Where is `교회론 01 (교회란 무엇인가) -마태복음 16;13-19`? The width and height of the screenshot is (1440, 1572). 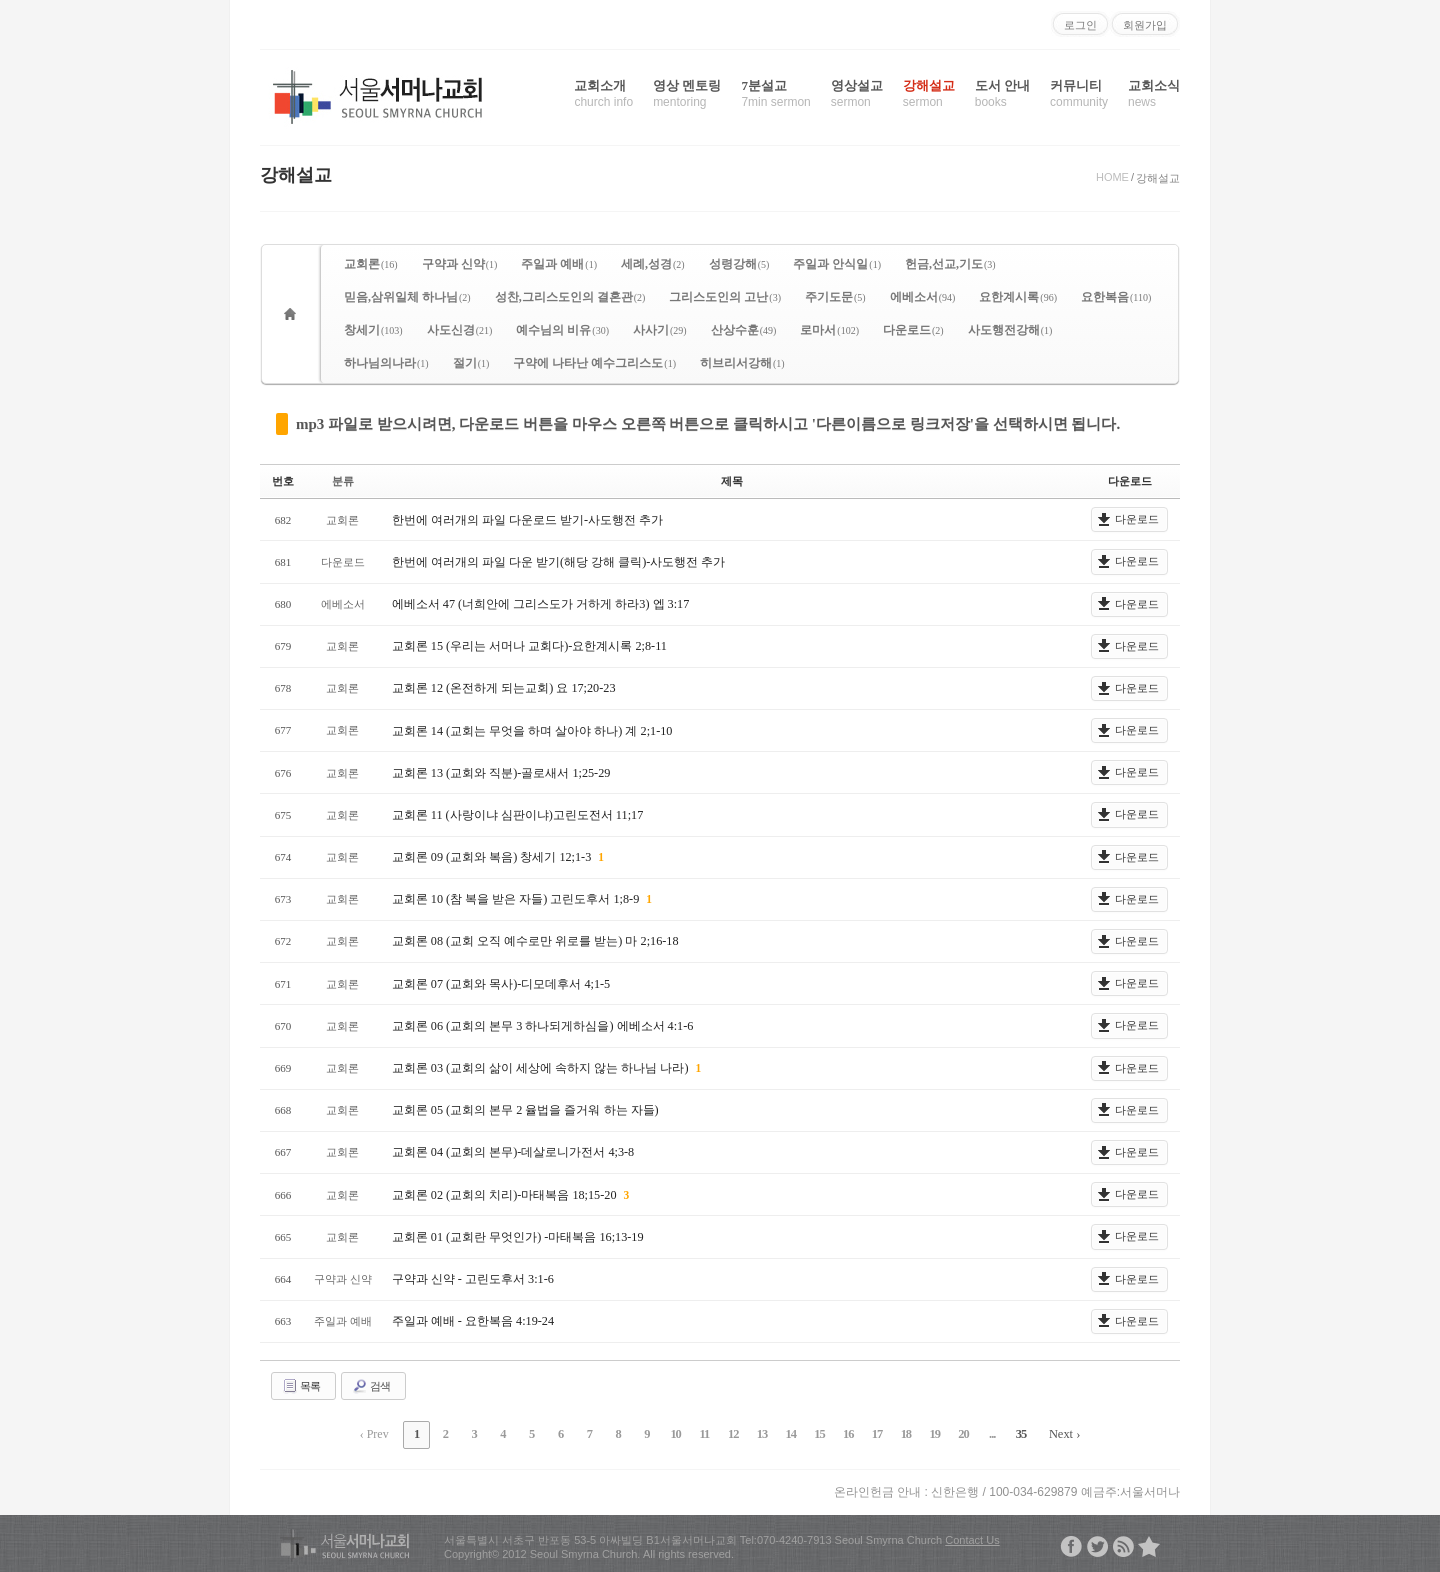 교회론 01 (교회란 무엇인가) -마태복음 16;13-19 is located at coordinates (517, 1236).